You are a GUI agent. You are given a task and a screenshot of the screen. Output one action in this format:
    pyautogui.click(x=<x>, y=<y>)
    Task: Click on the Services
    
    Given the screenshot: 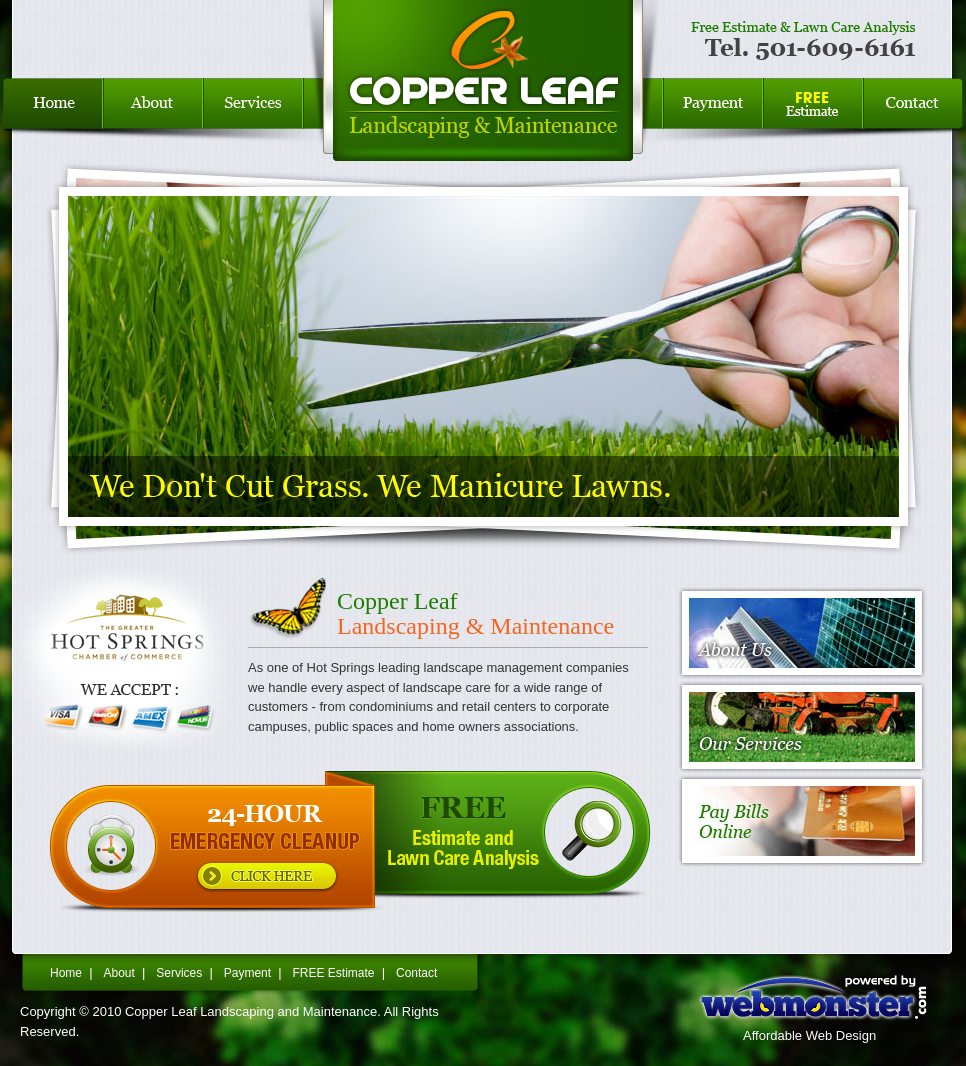 What is the action you would take?
    pyautogui.click(x=253, y=119)
    